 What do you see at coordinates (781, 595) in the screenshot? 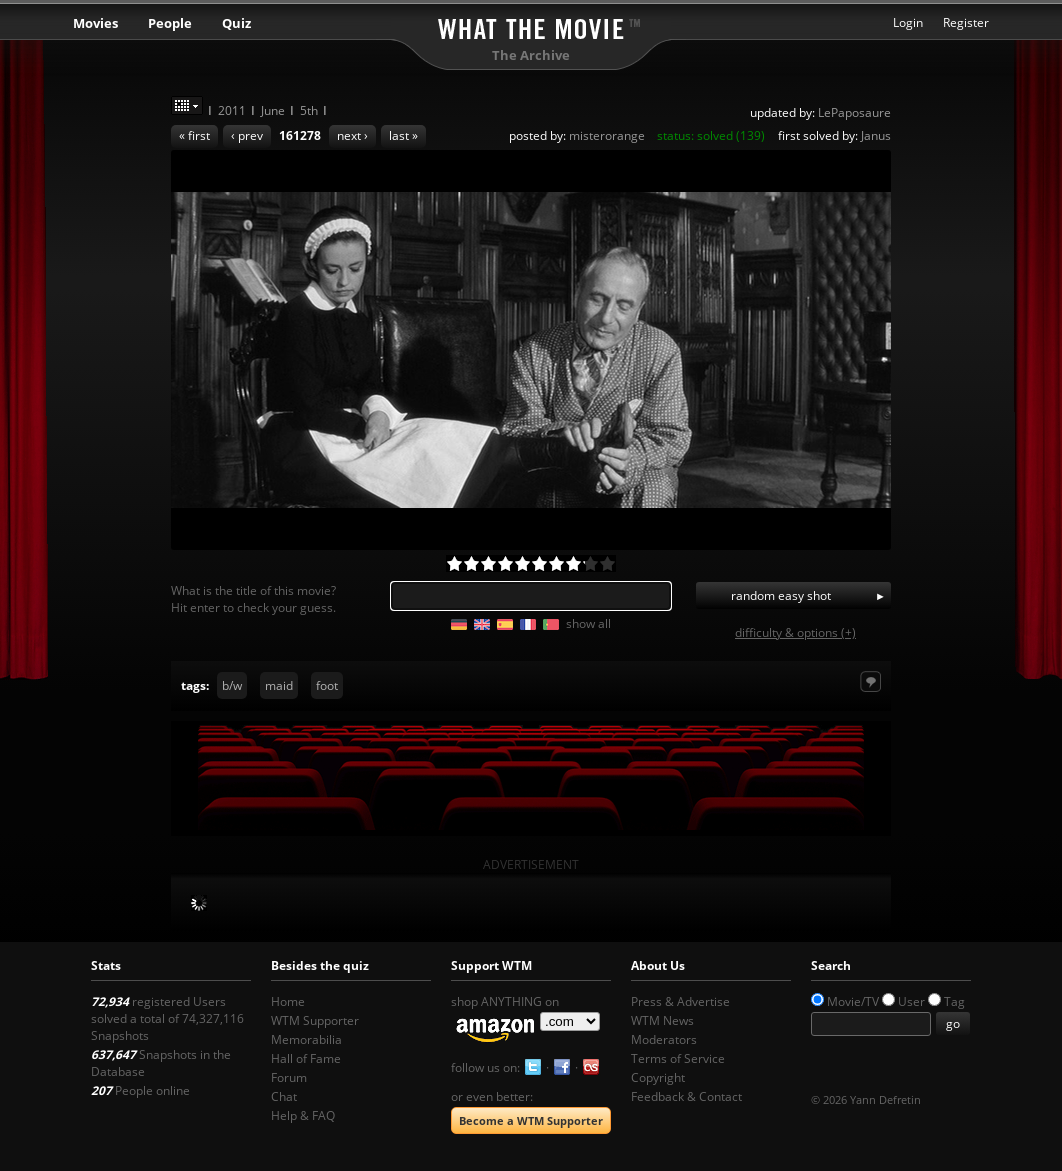
I see `random easy shot` at bounding box center [781, 595].